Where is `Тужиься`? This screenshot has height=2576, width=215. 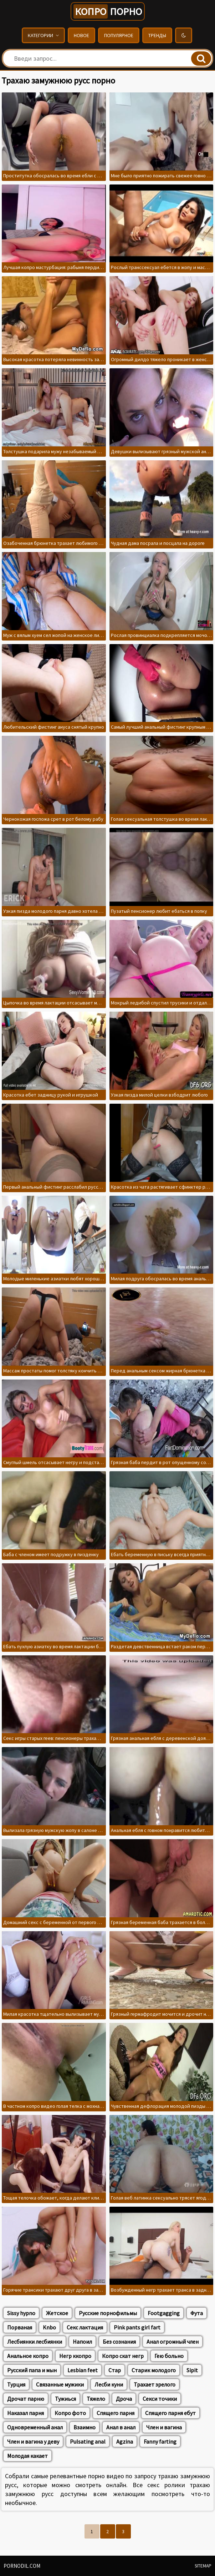 Тужиься is located at coordinates (65, 2398).